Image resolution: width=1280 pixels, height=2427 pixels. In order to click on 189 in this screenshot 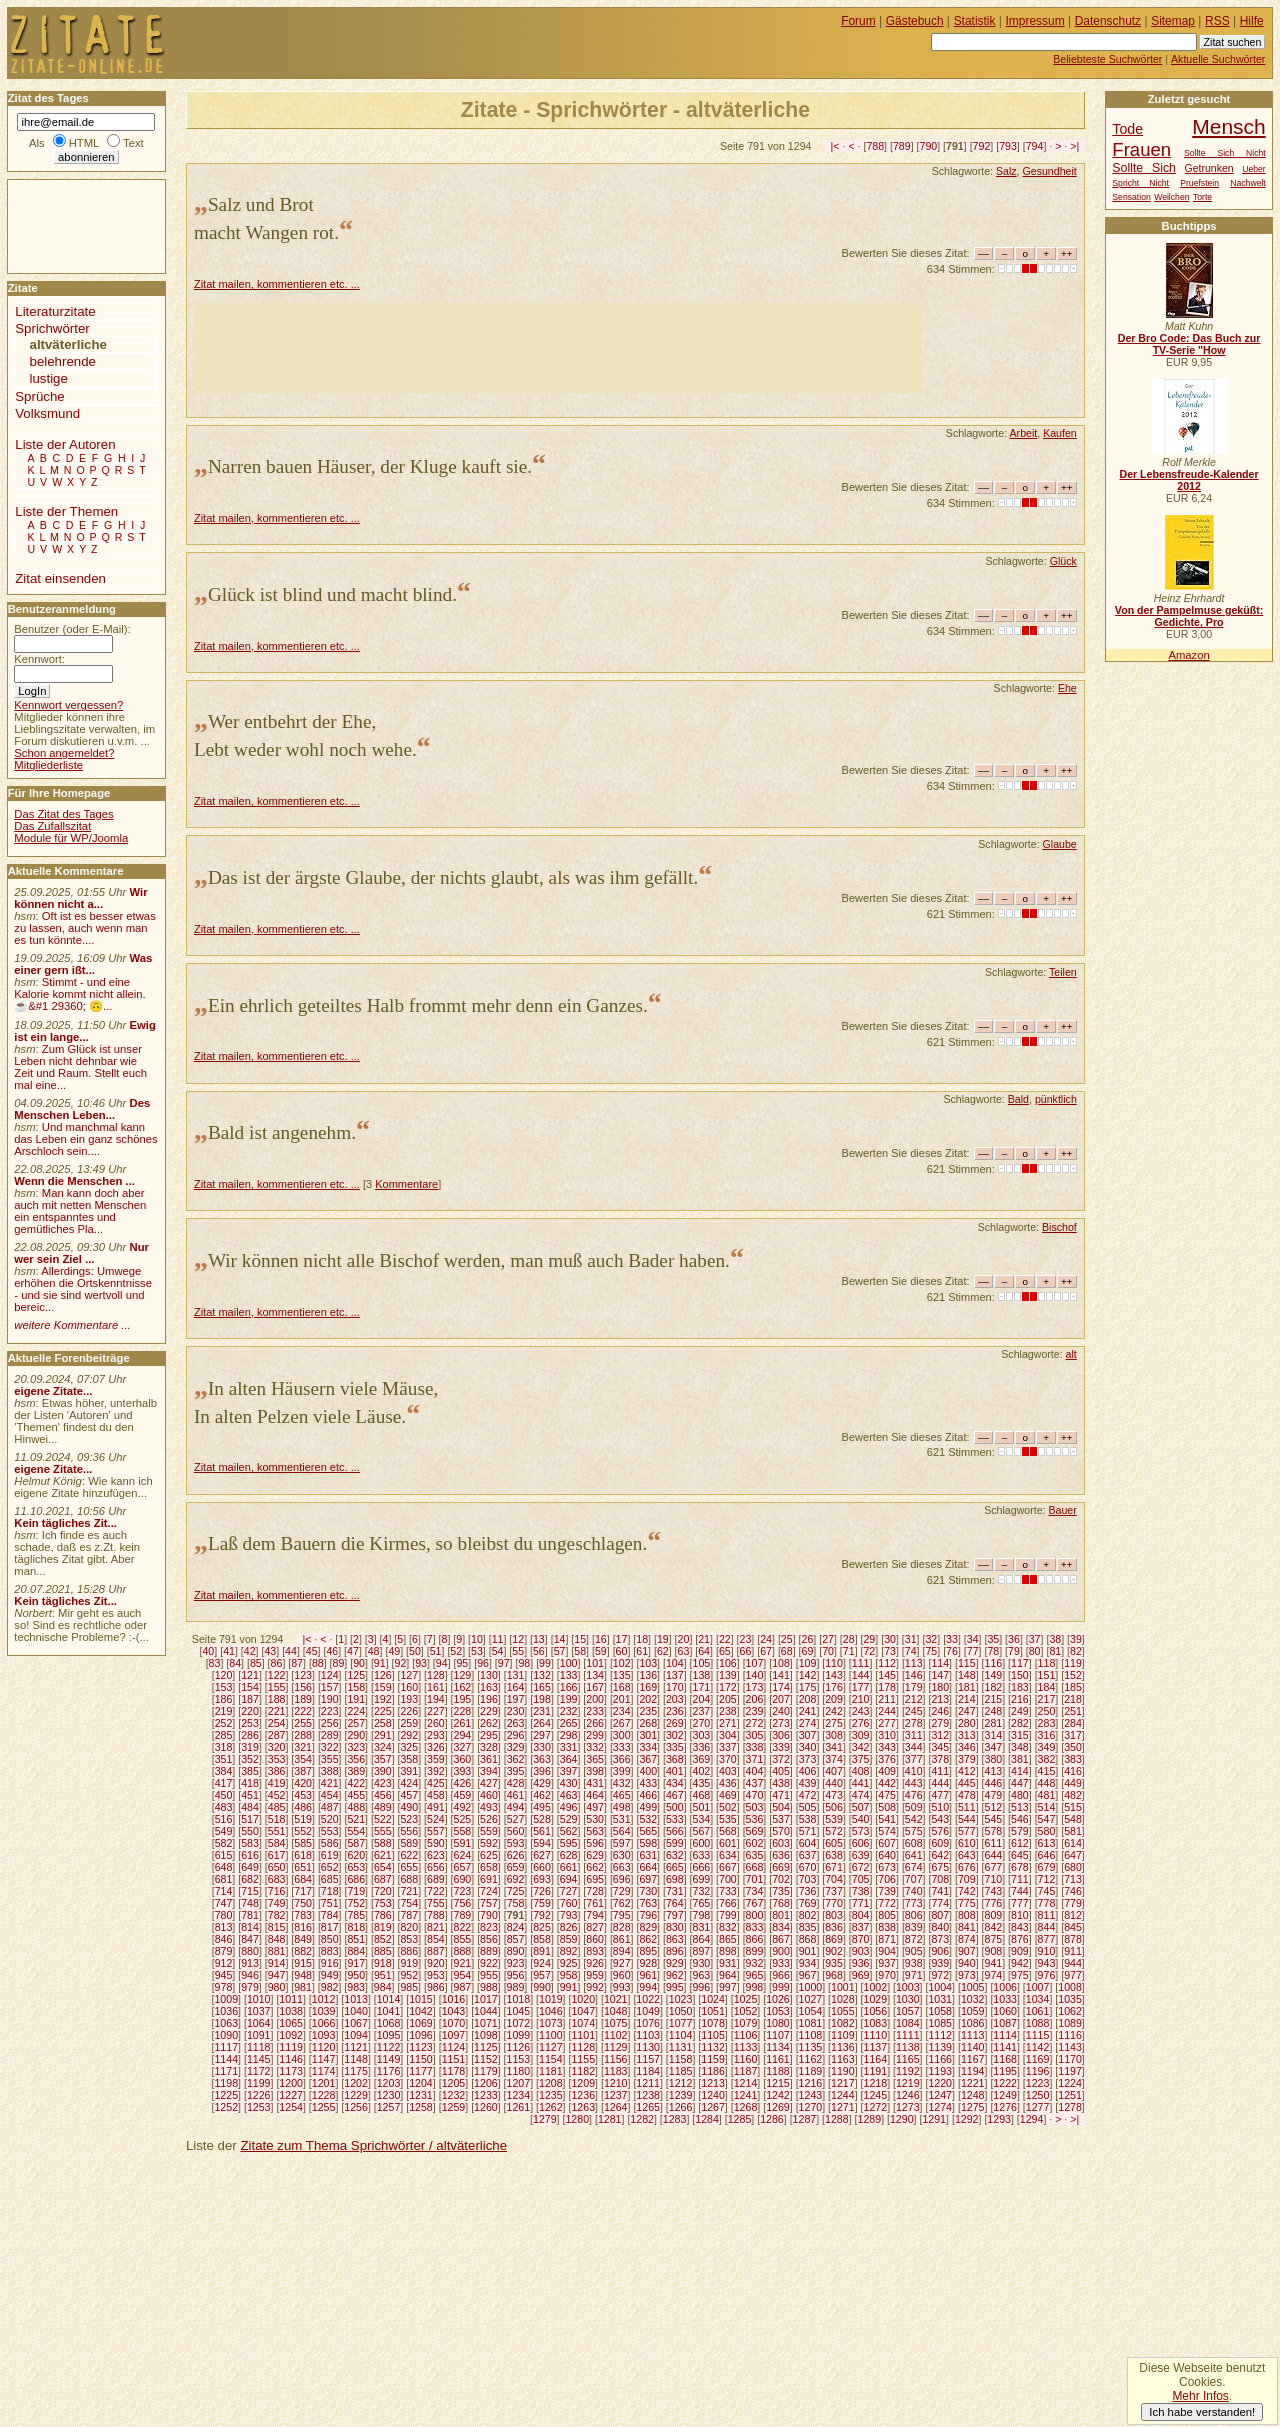, I will do `click(303, 1699)`.